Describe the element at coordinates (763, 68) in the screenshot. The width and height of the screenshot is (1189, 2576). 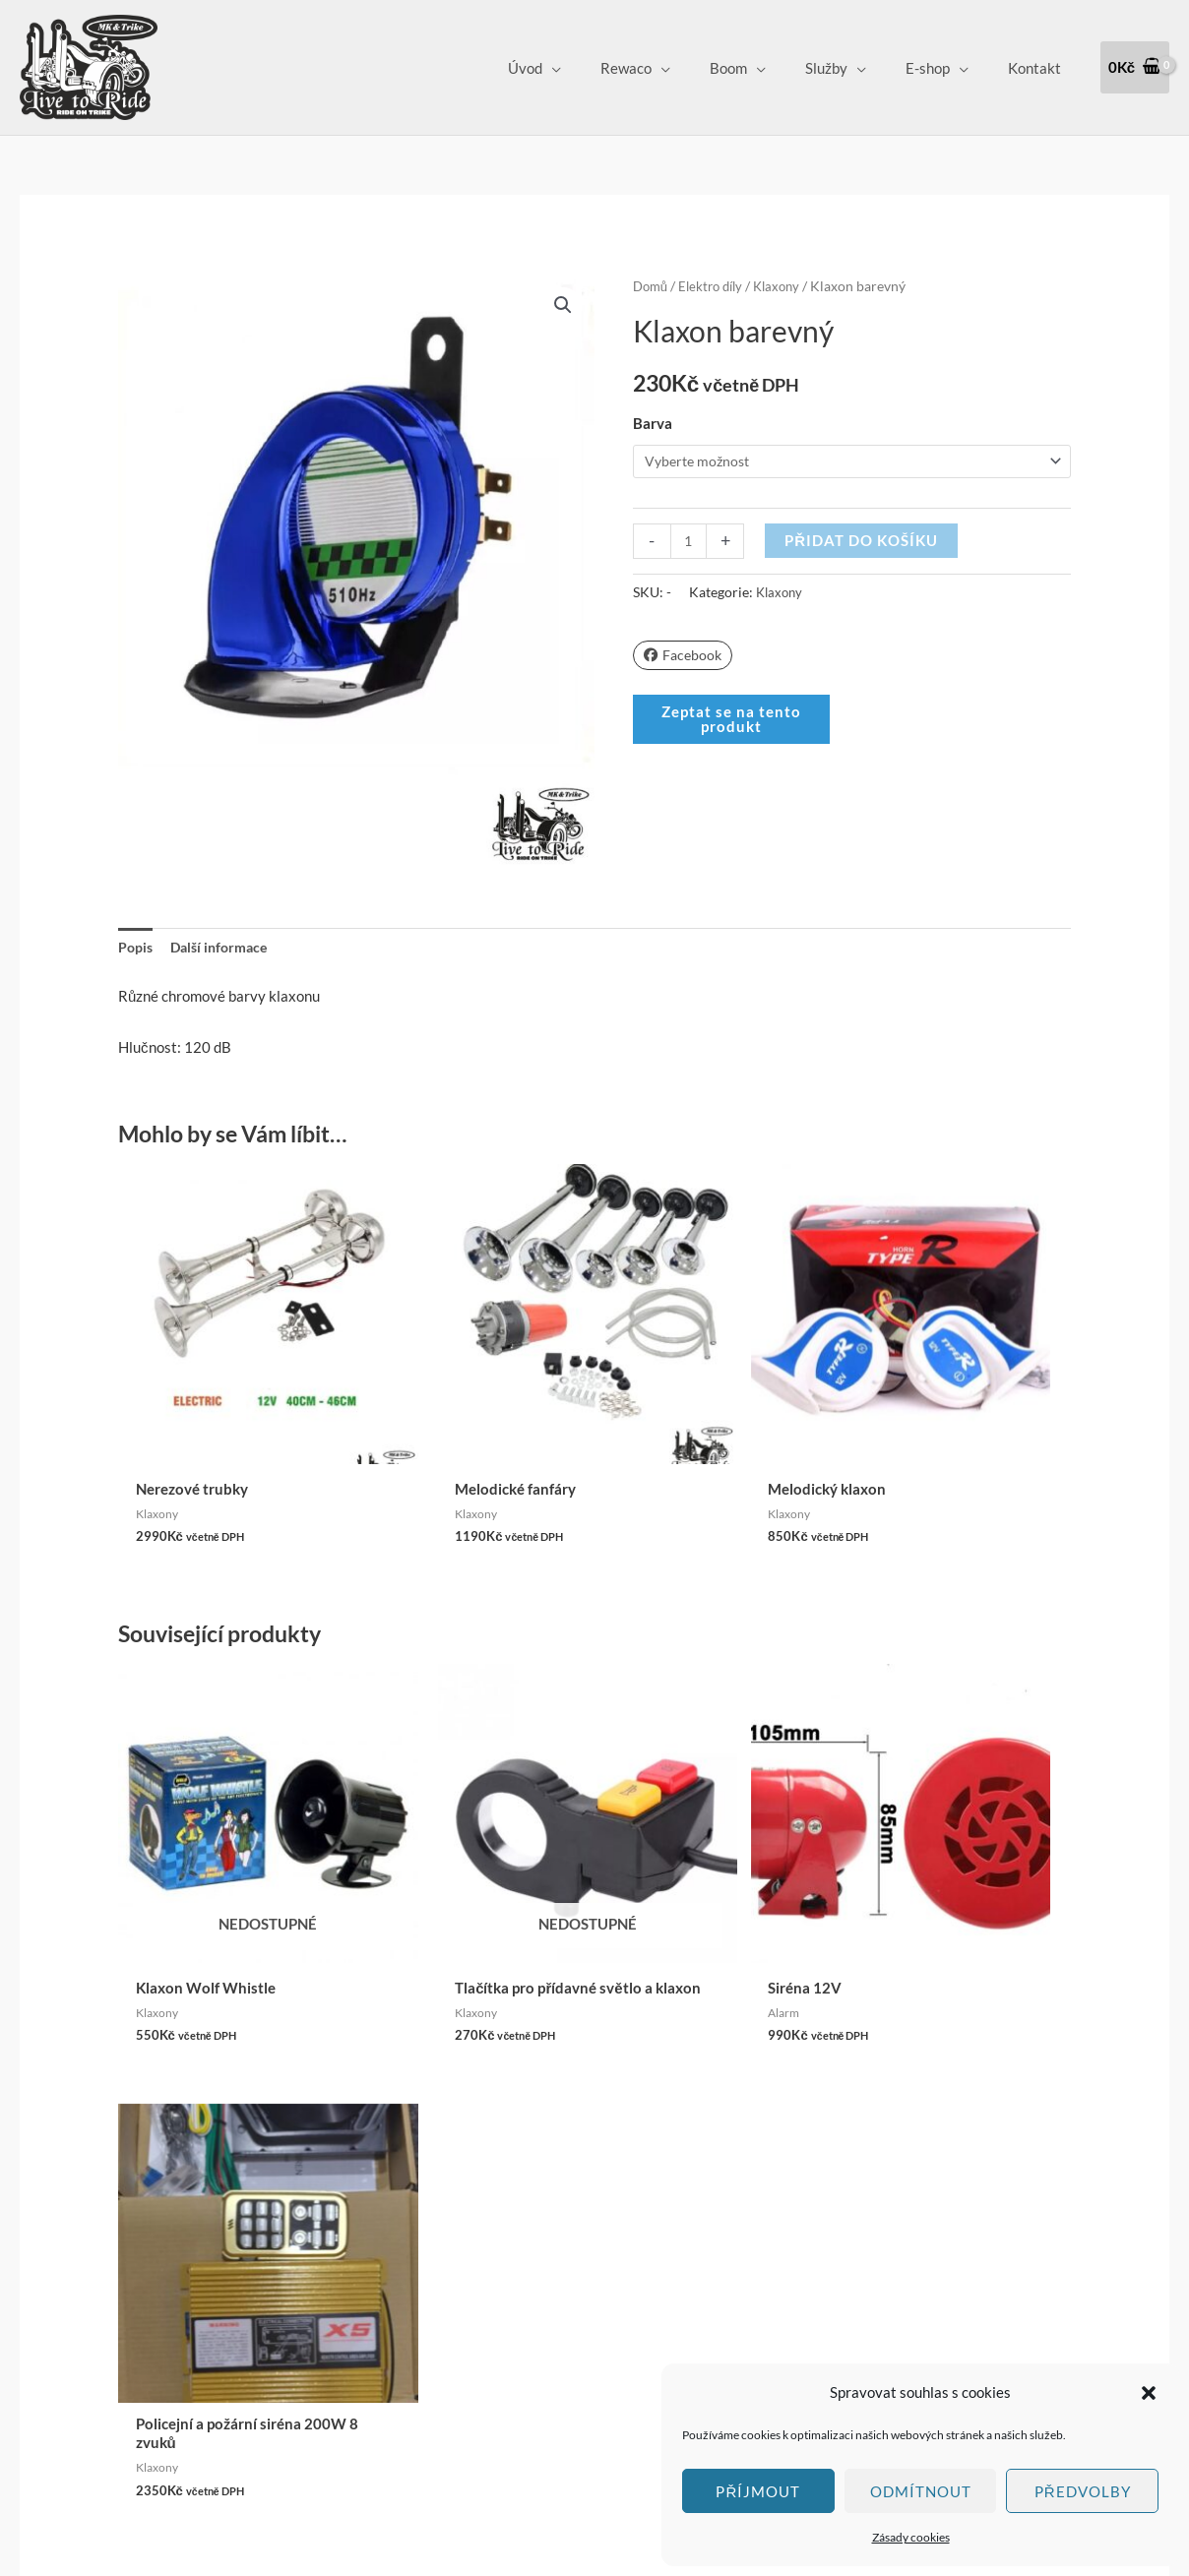
I see `Boom` at that location.